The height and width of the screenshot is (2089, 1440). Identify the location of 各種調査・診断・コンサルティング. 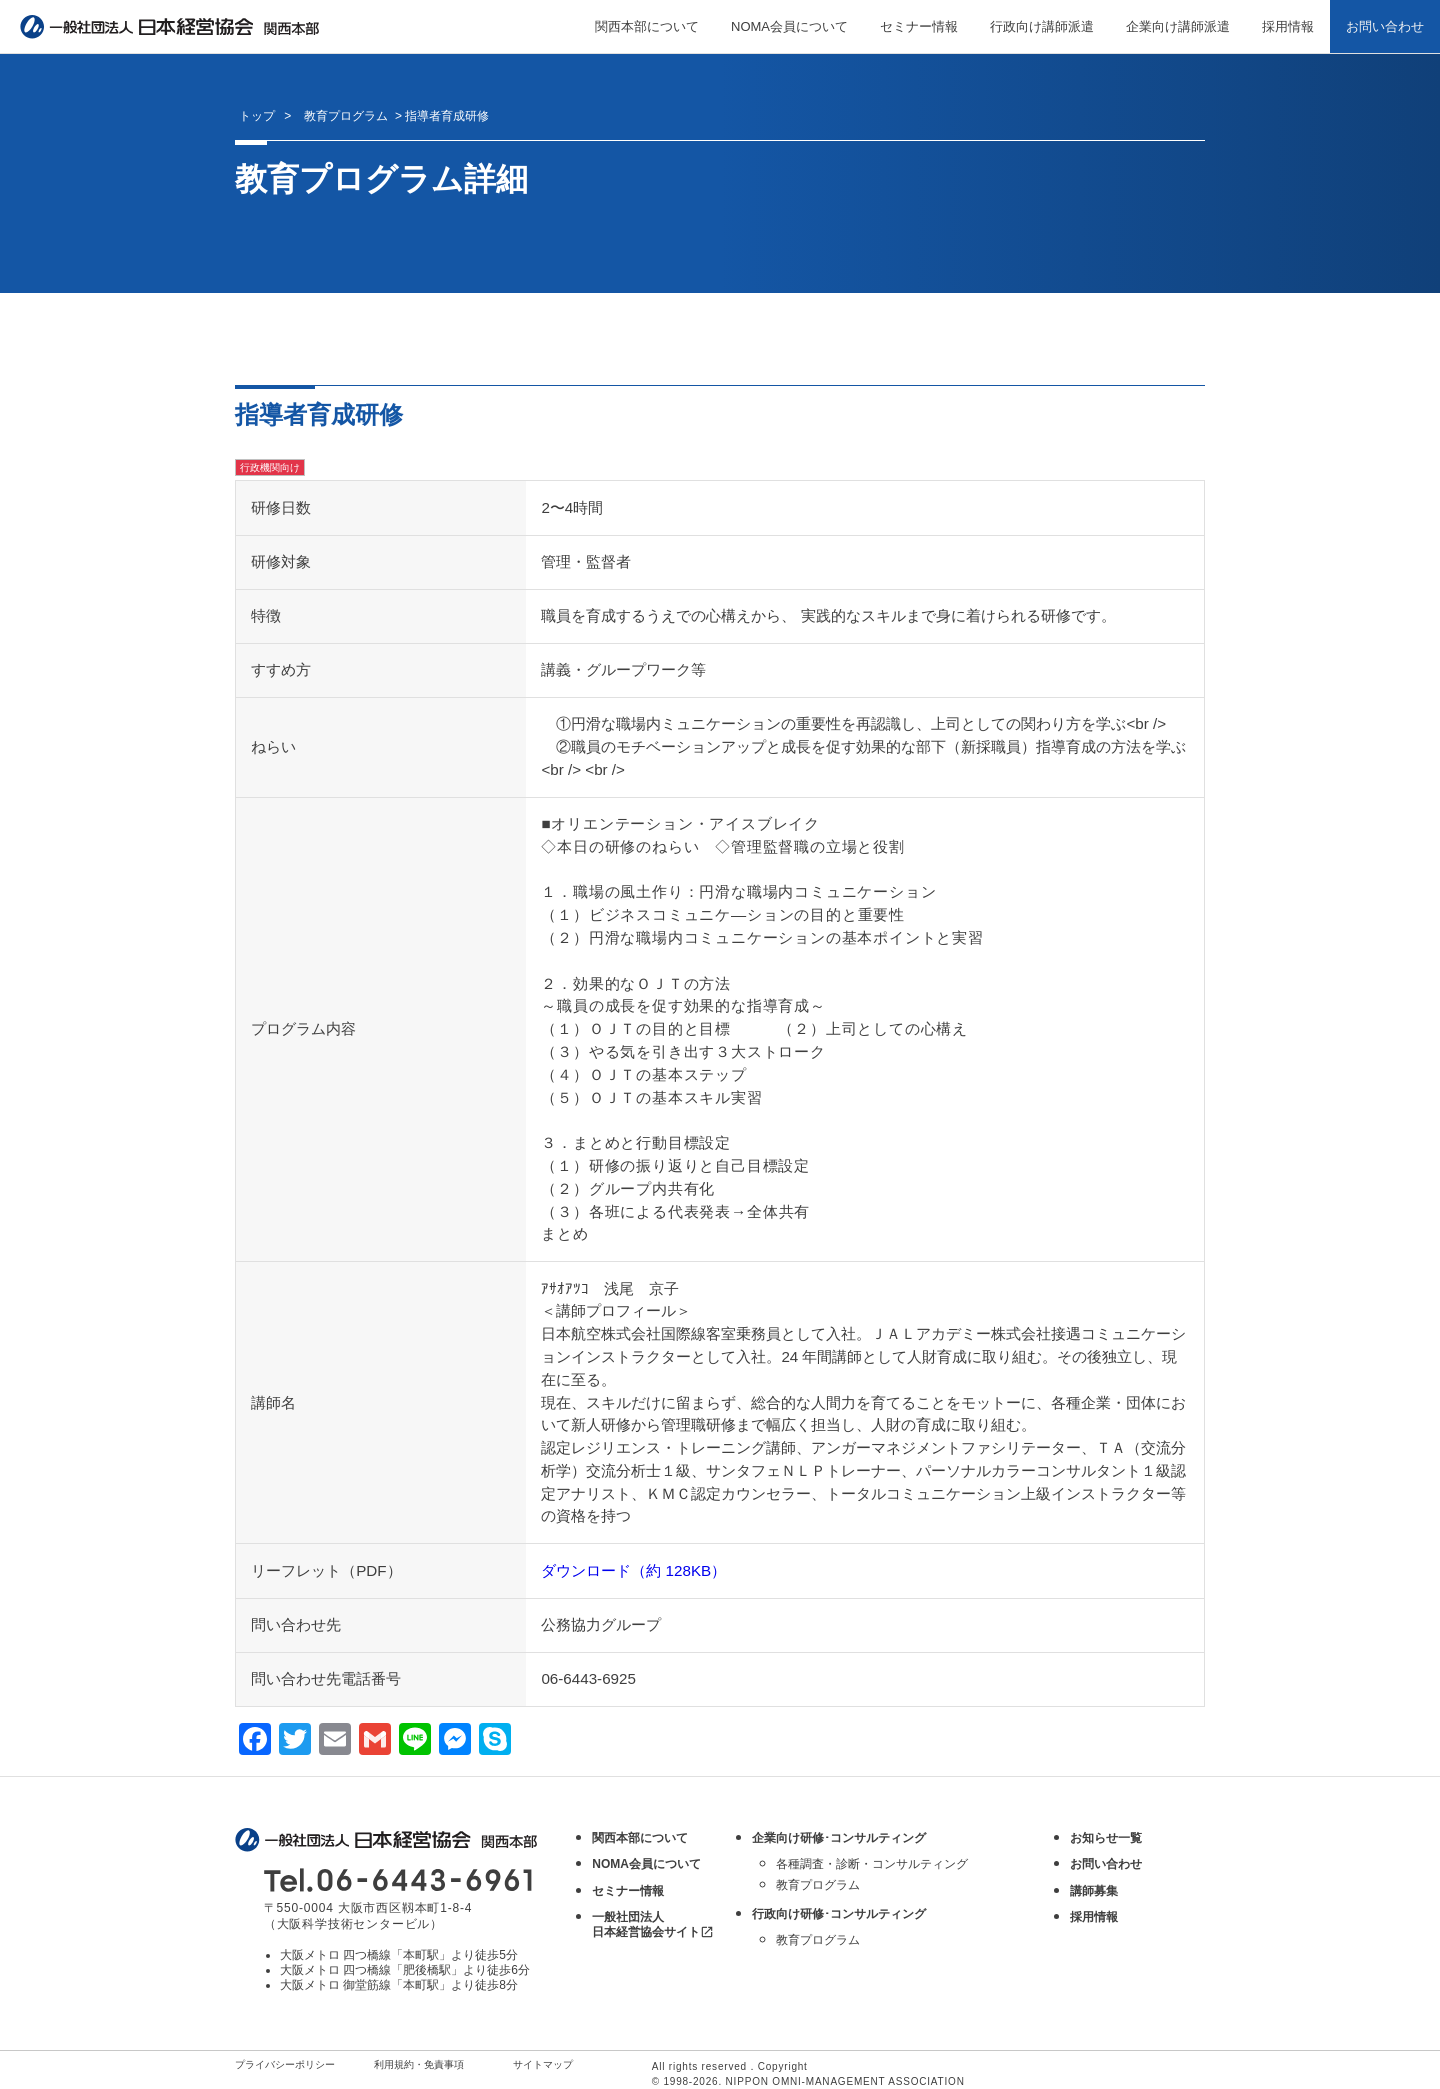
(872, 1864).